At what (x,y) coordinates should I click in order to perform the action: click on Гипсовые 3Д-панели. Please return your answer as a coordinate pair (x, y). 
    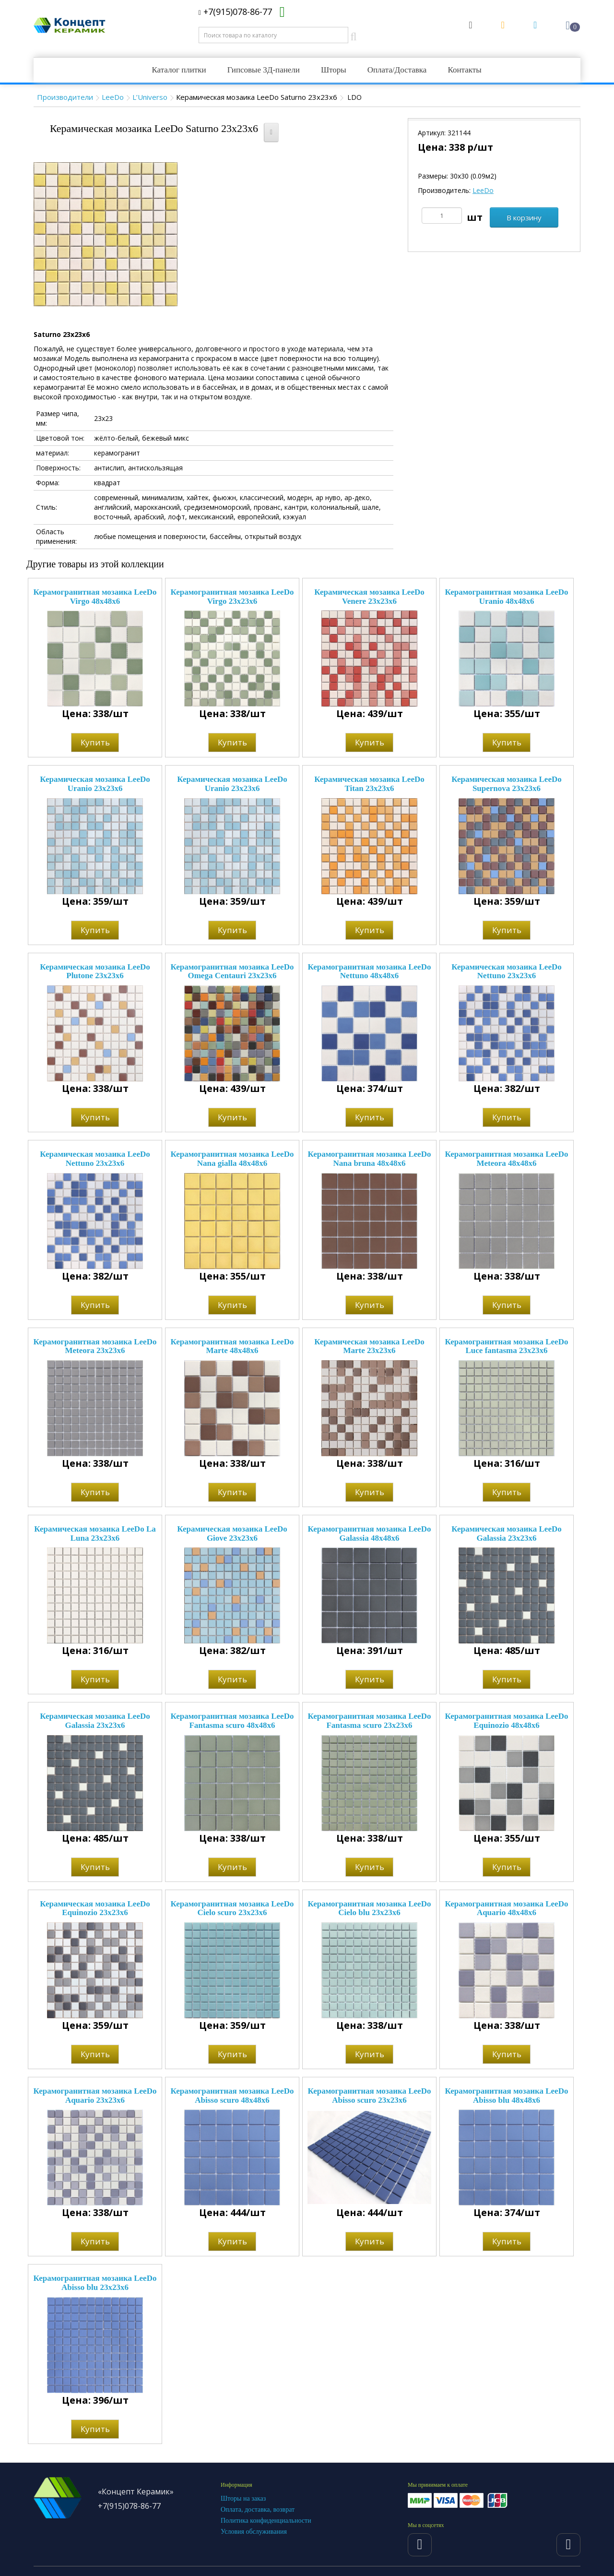
    Looking at the image, I should click on (263, 69).